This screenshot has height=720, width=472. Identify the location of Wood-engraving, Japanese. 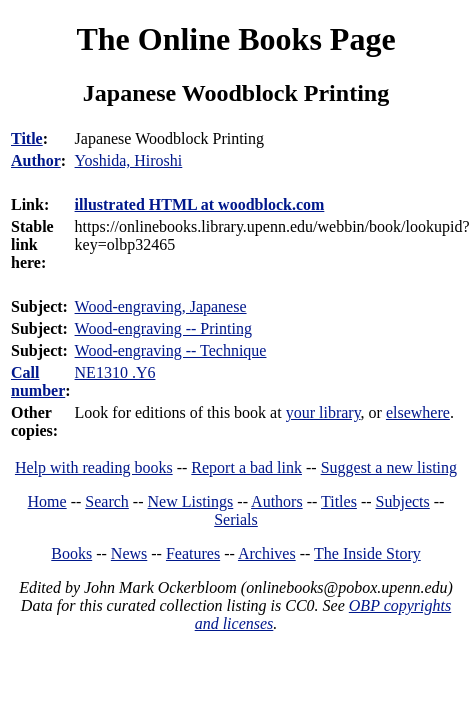
(161, 306).